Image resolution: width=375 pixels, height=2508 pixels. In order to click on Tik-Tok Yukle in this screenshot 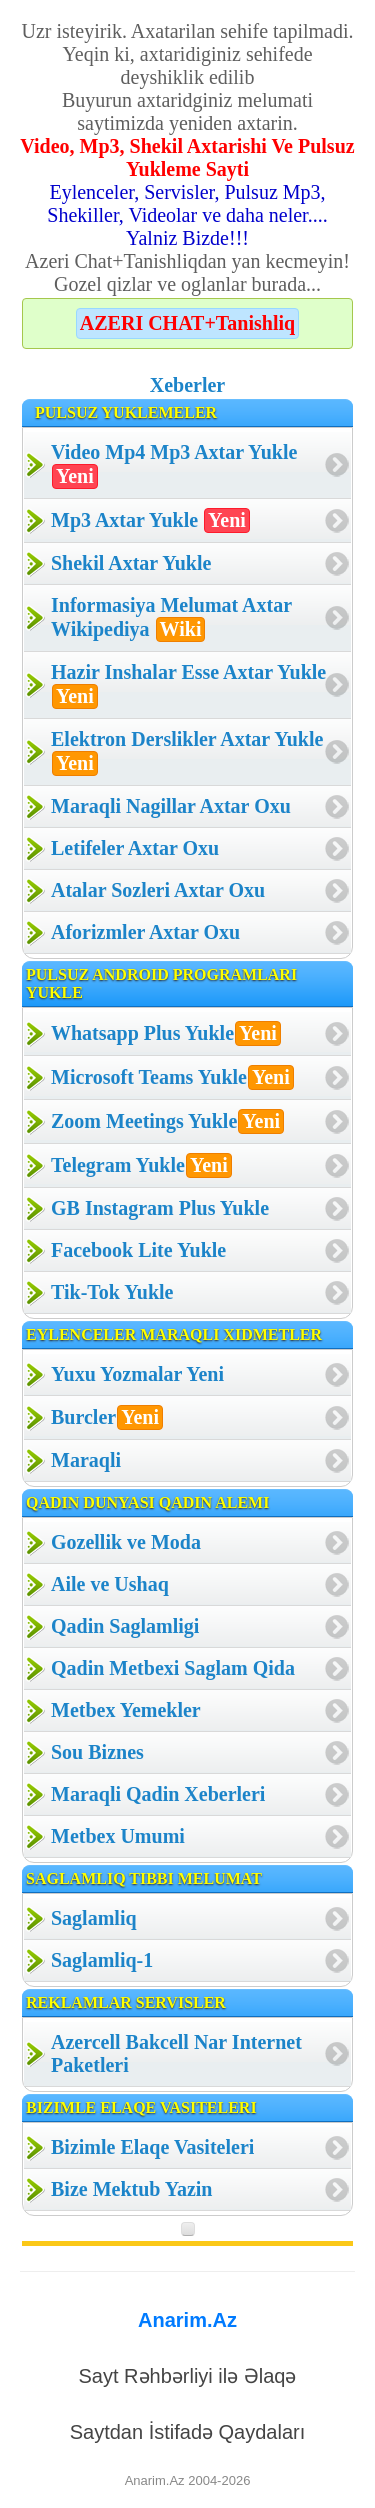, I will do `click(112, 1292)`.